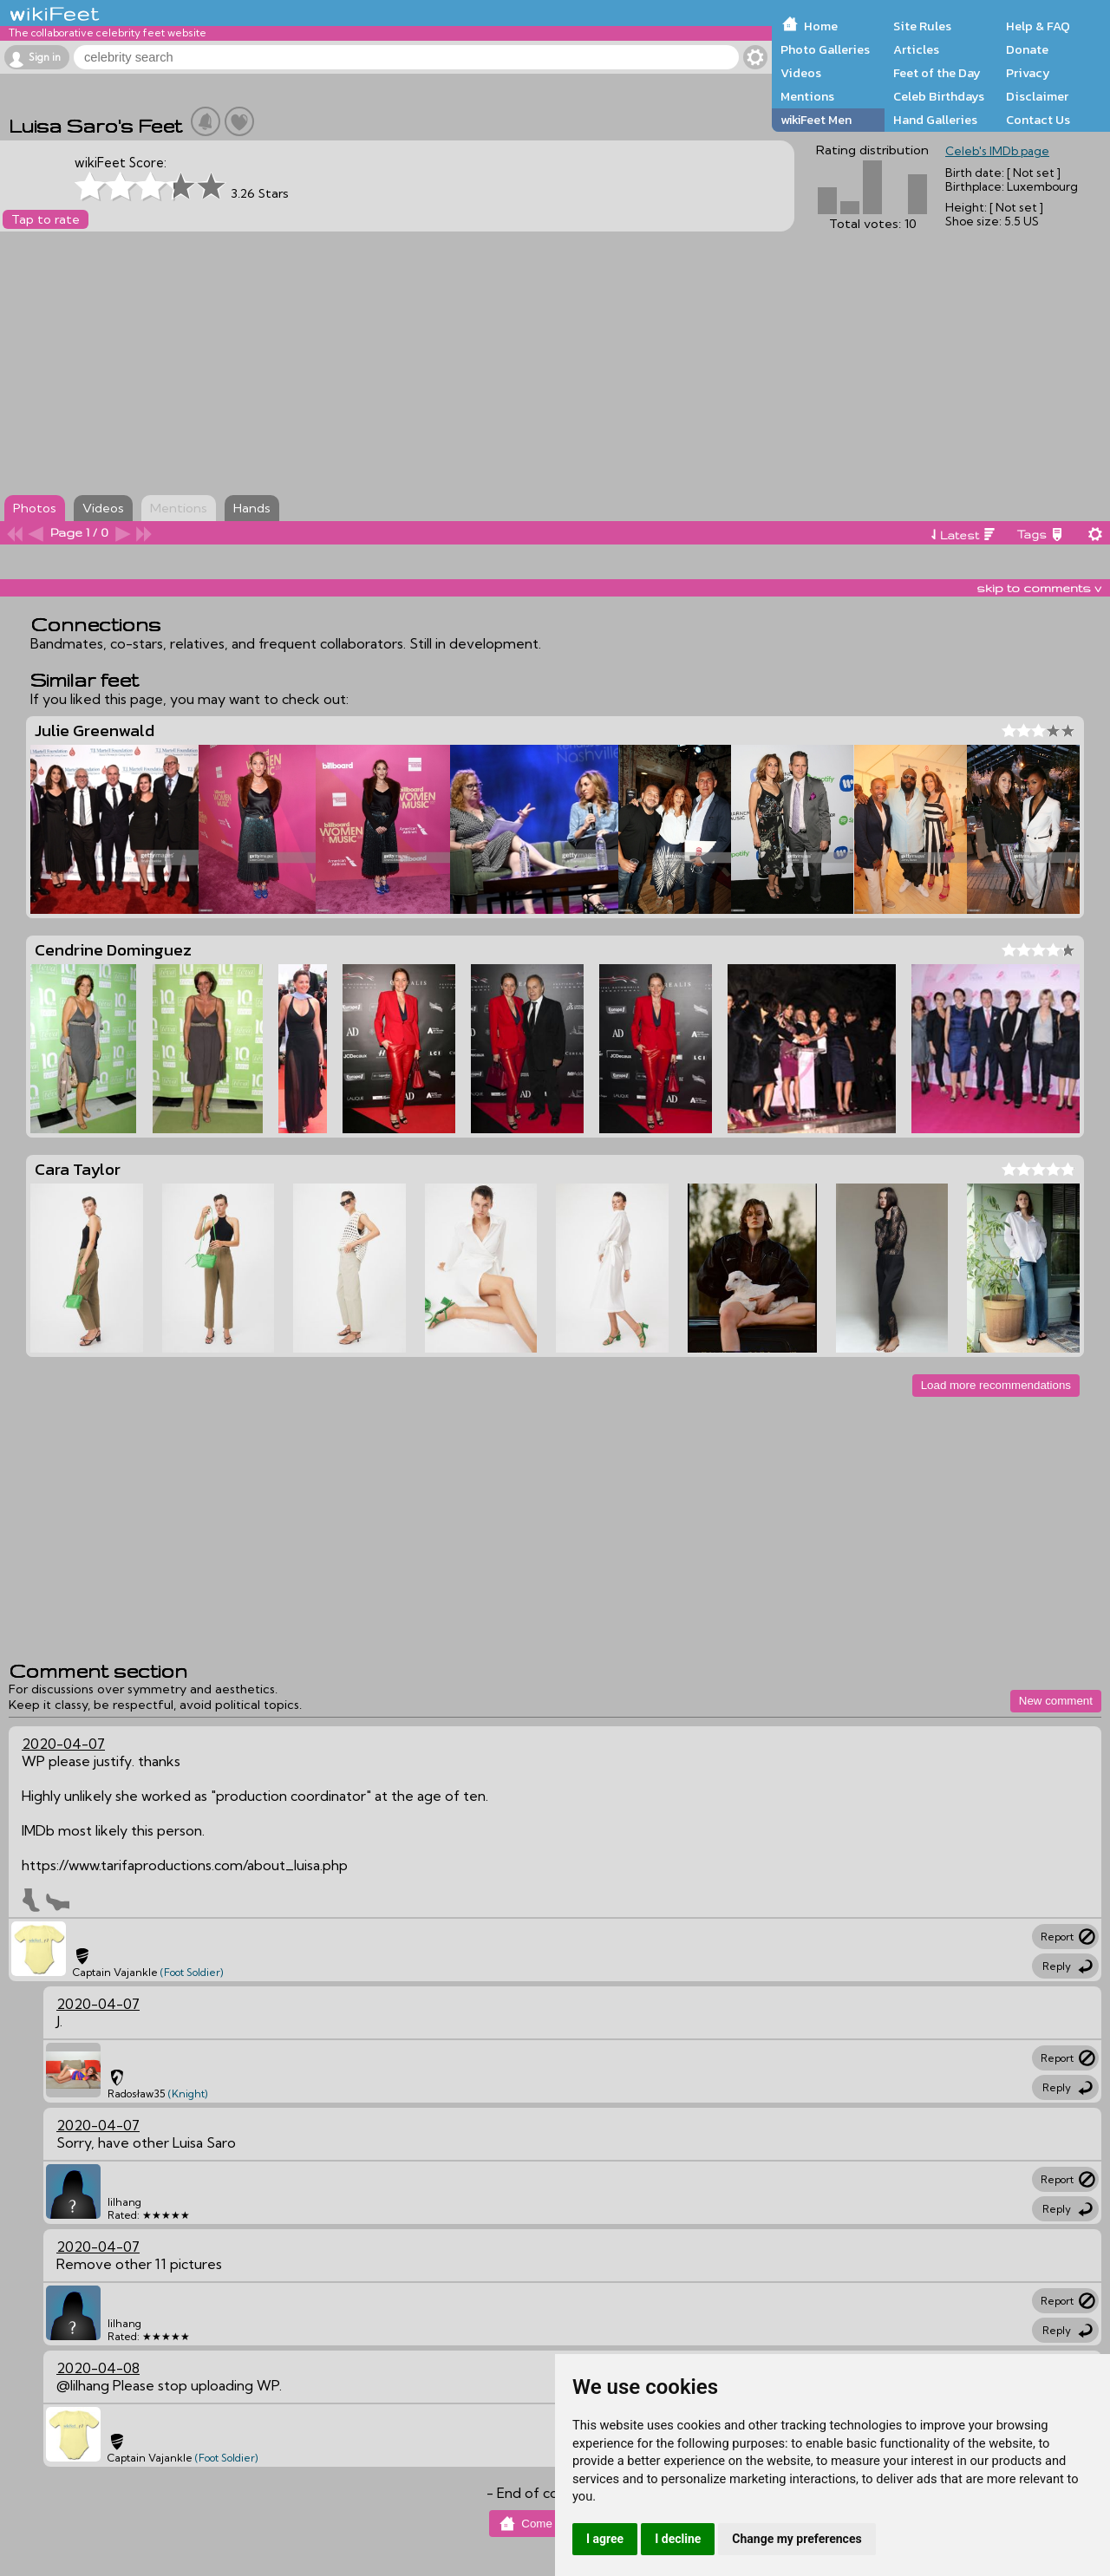 Image resolution: width=1110 pixels, height=2576 pixels. What do you see at coordinates (938, 96) in the screenshot?
I see `Celeb Birthdays` at bounding box center [938, 96].